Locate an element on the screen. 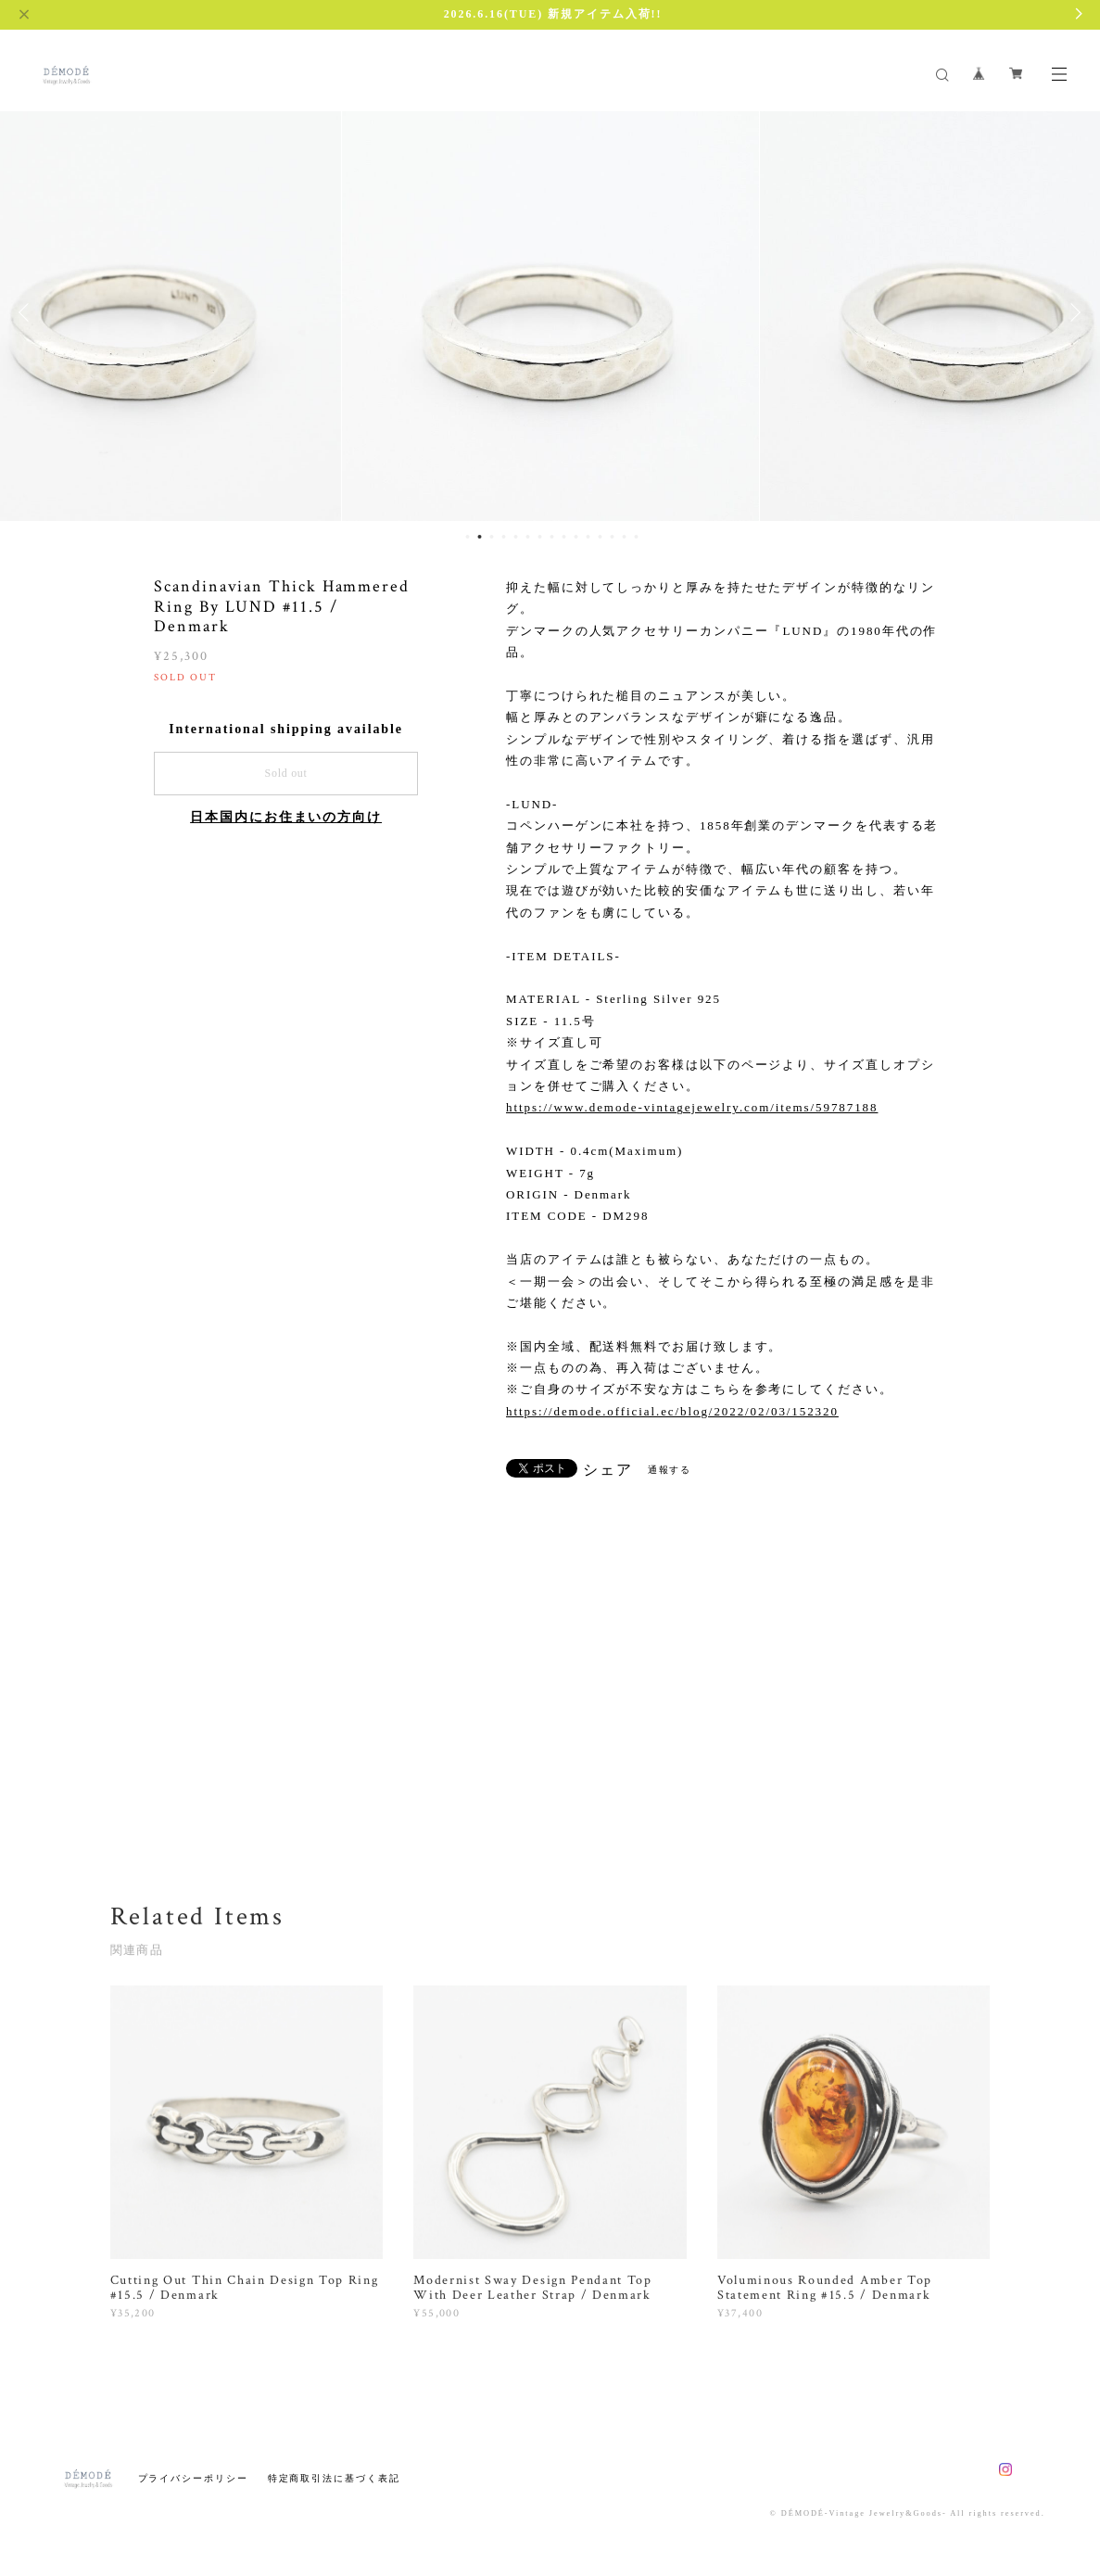 The height and width of the screenshot is (2576, 1100). 4 [button] is located at coordinates (503, 537).